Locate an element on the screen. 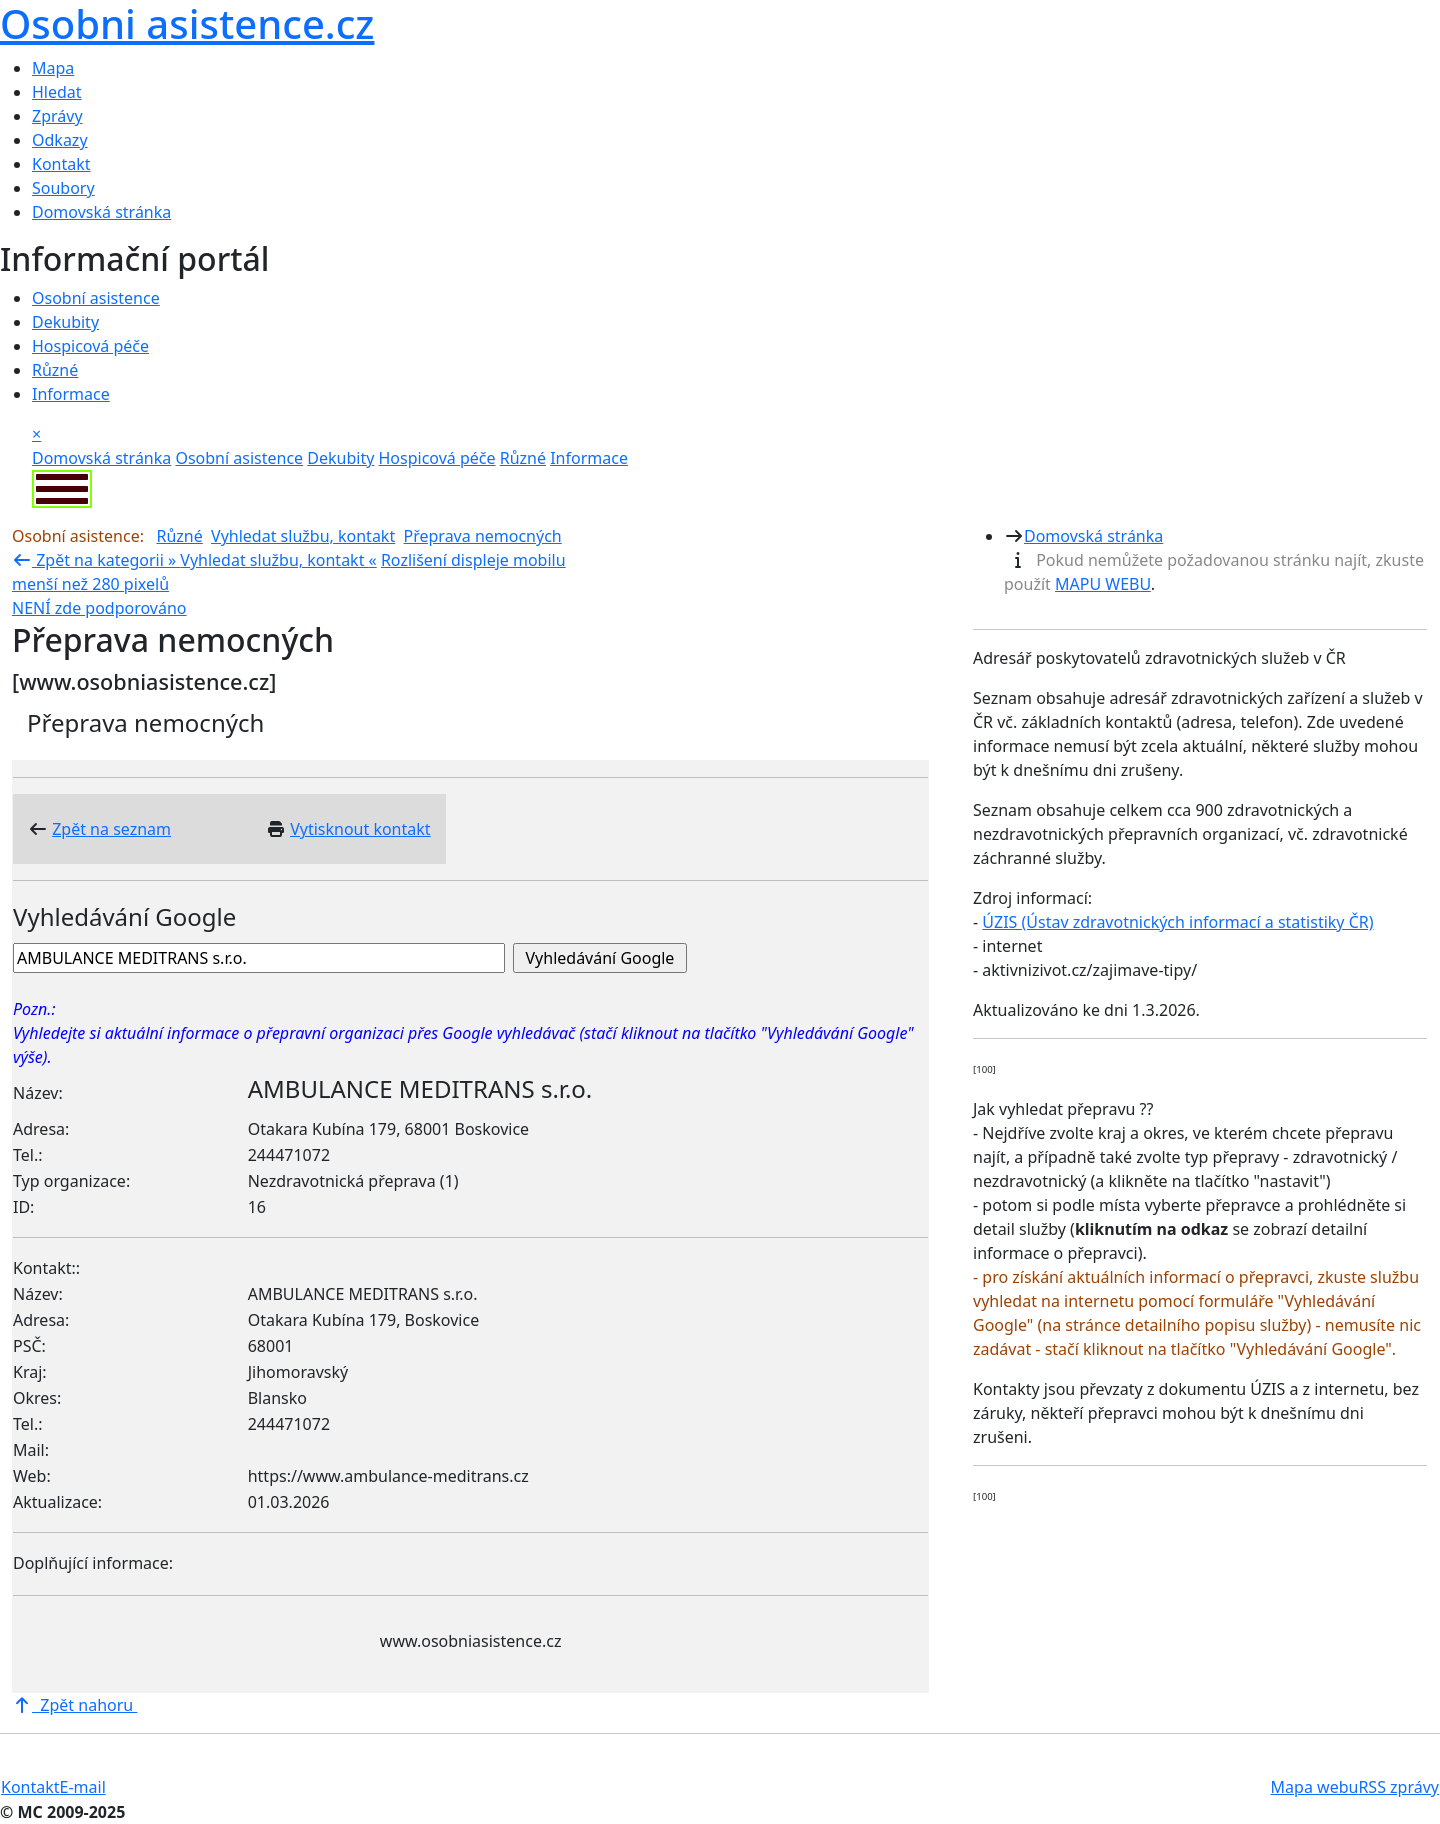  Informace is located at coordinates (71, 394).